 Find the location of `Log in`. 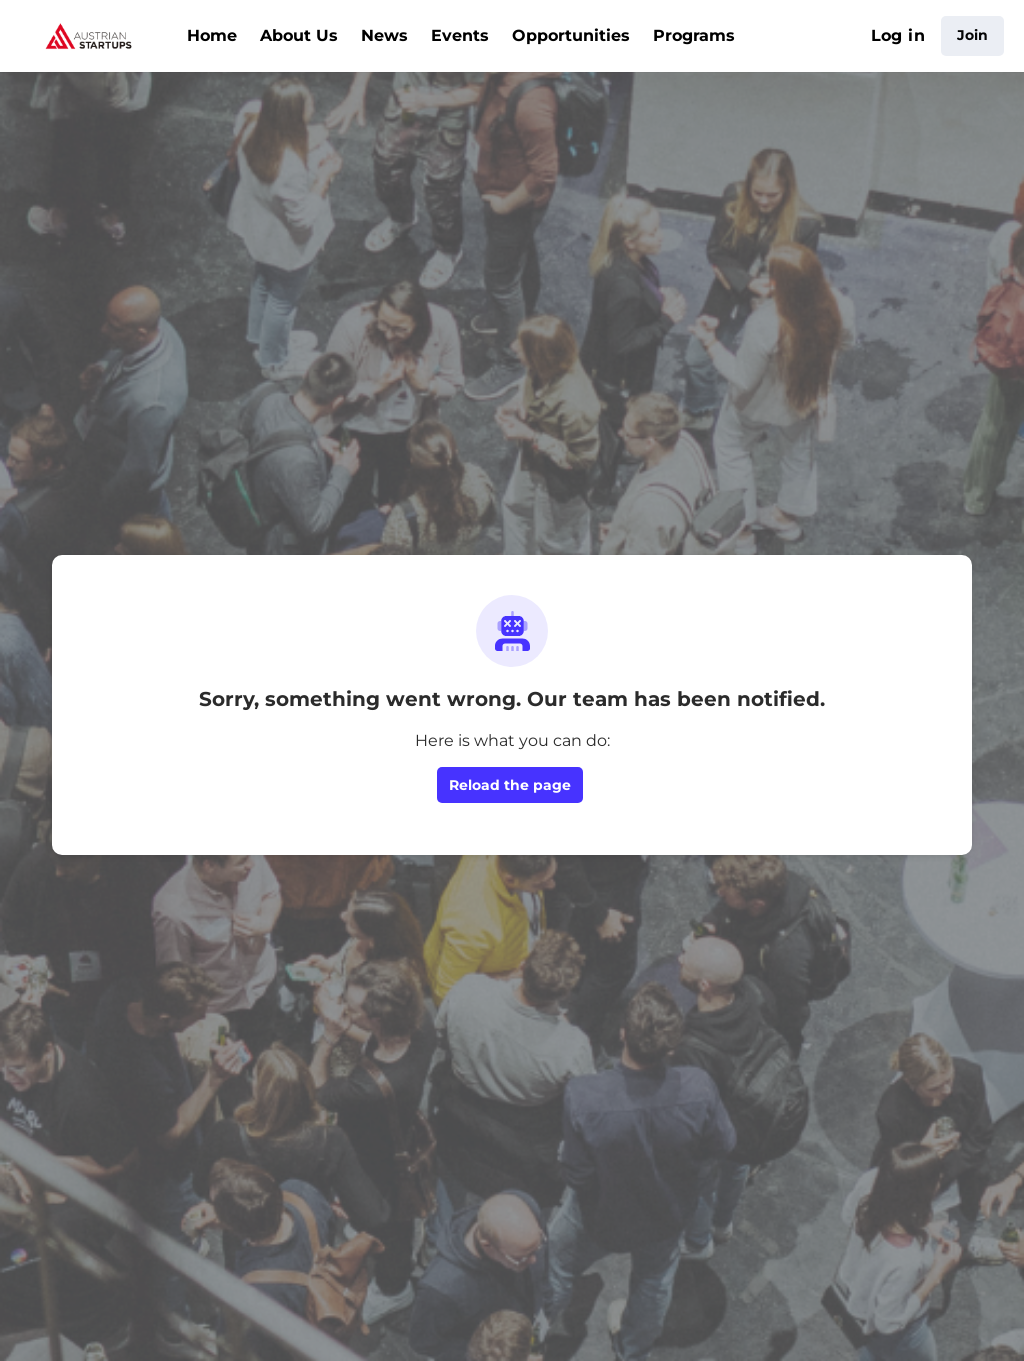

Log in is located at coordinates (898, 35).